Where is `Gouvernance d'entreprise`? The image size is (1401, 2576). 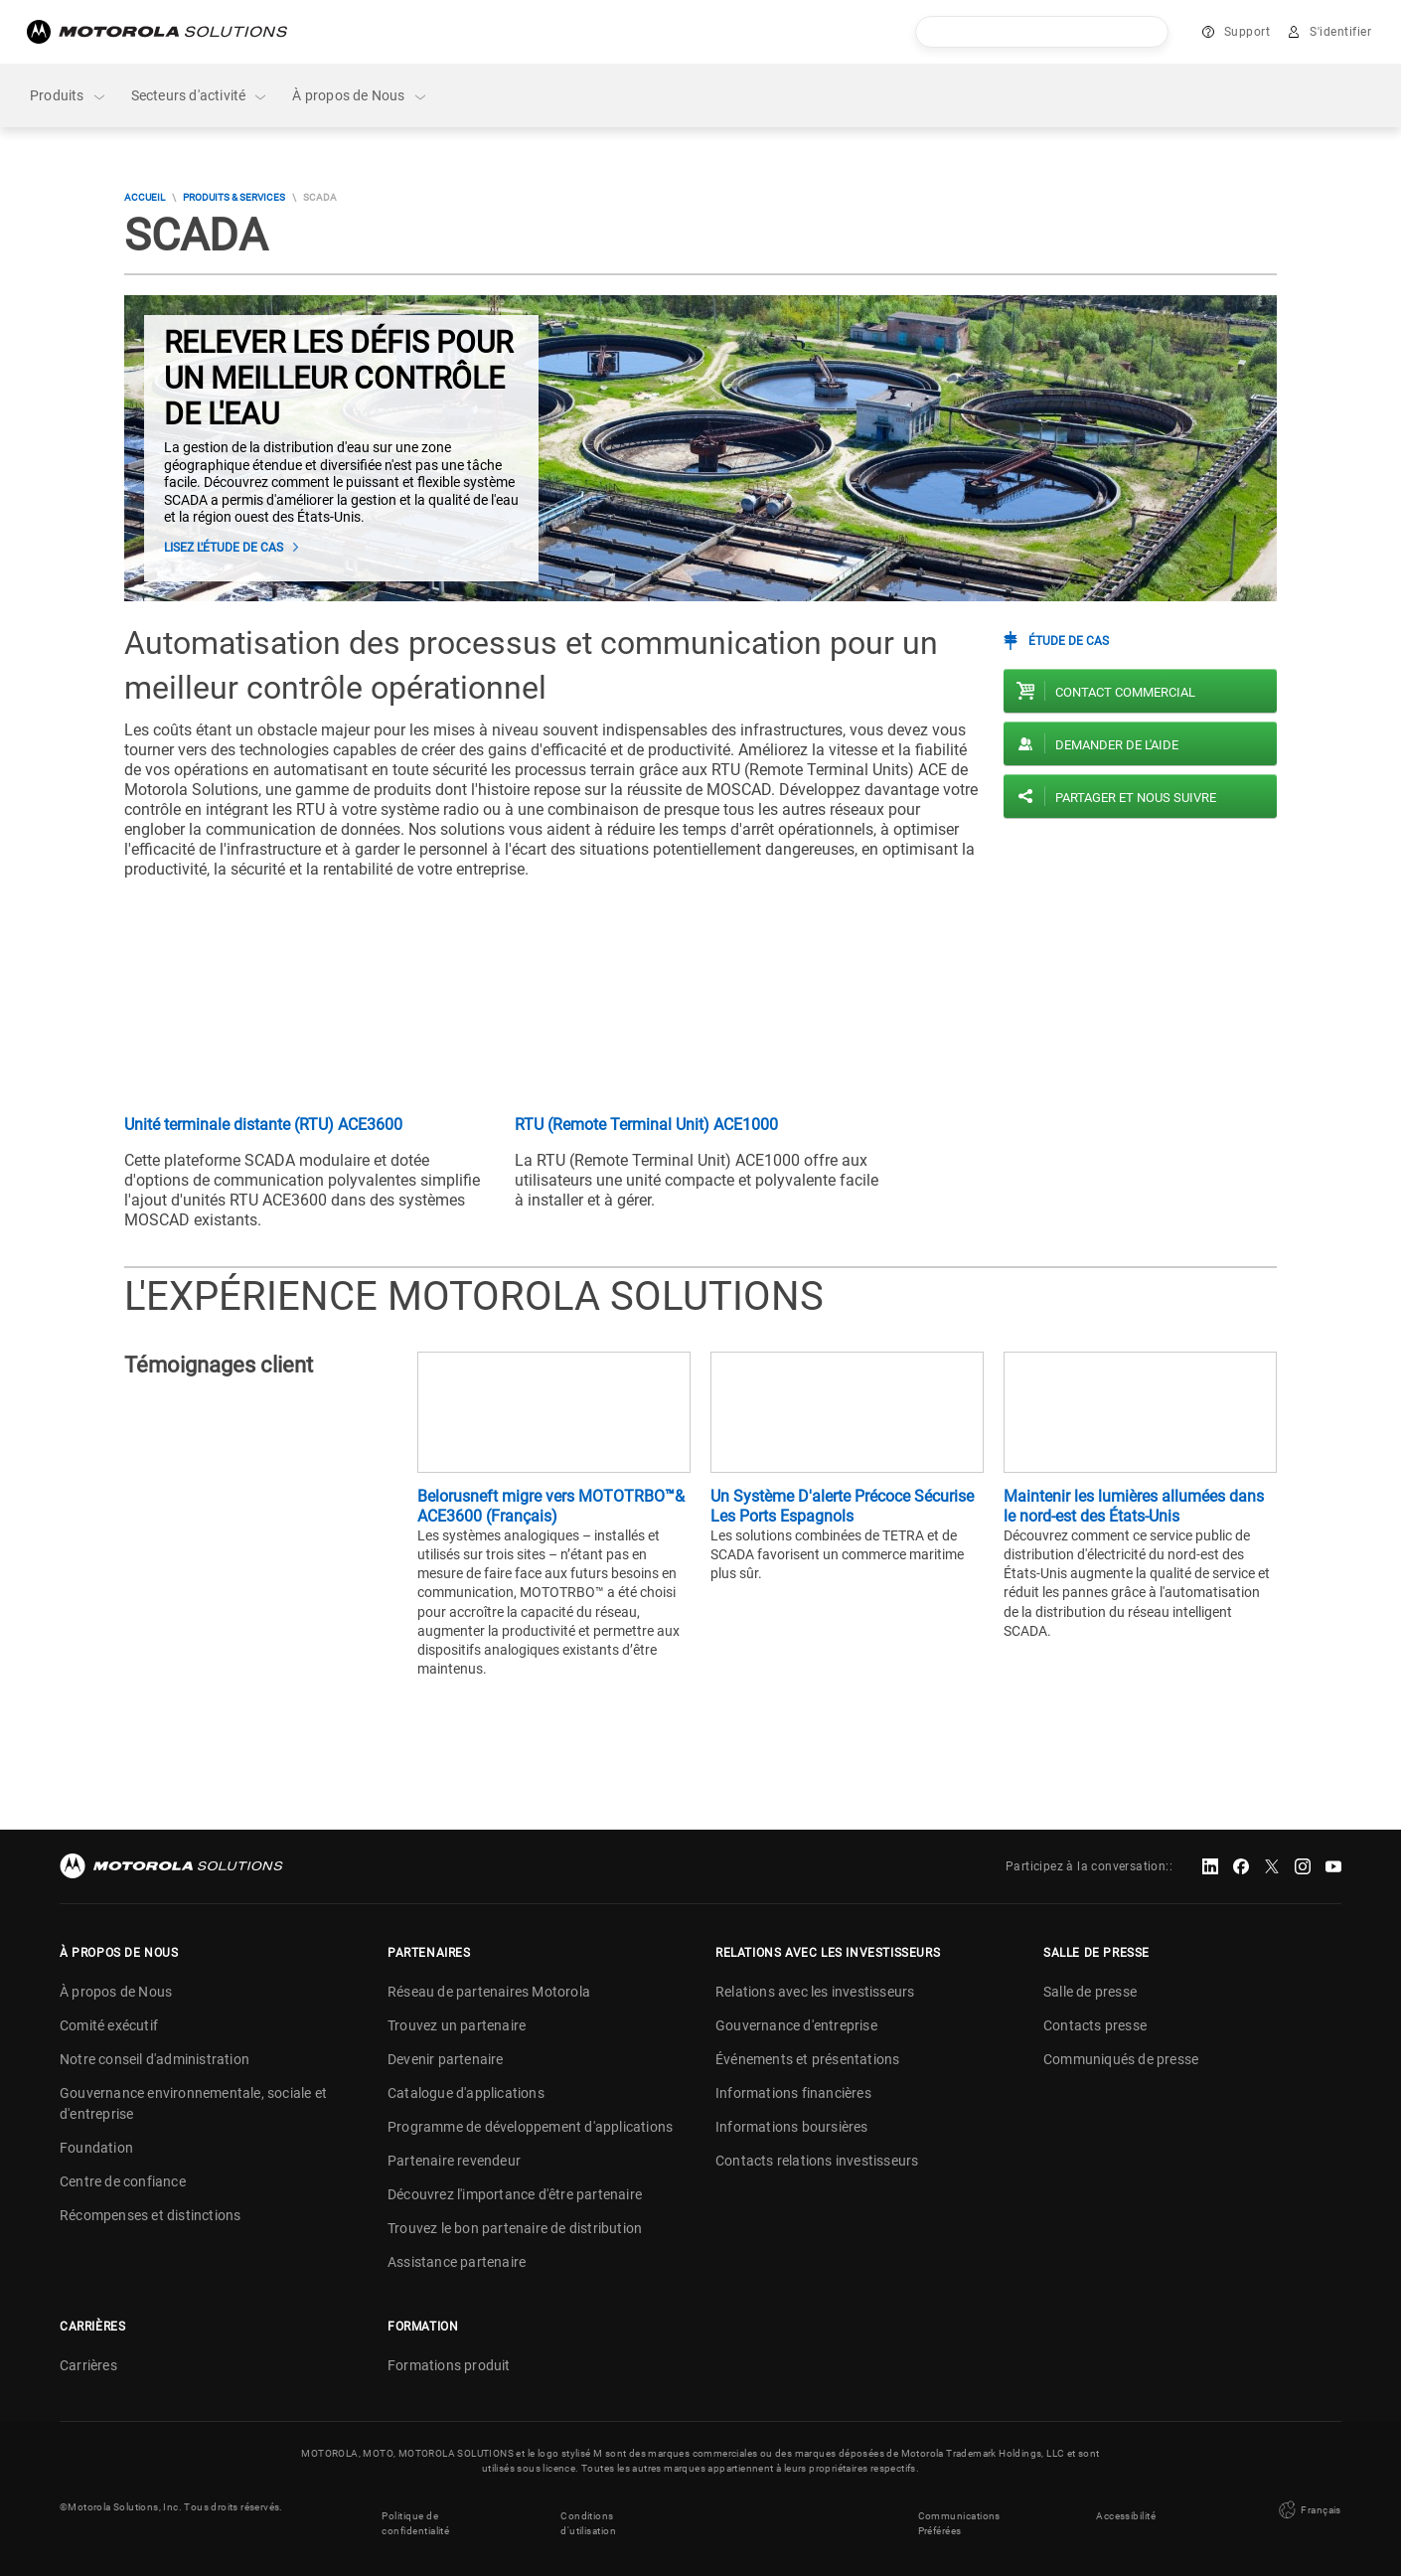
Gouvernance d'entreprise is located at coordinates (796, 2025).